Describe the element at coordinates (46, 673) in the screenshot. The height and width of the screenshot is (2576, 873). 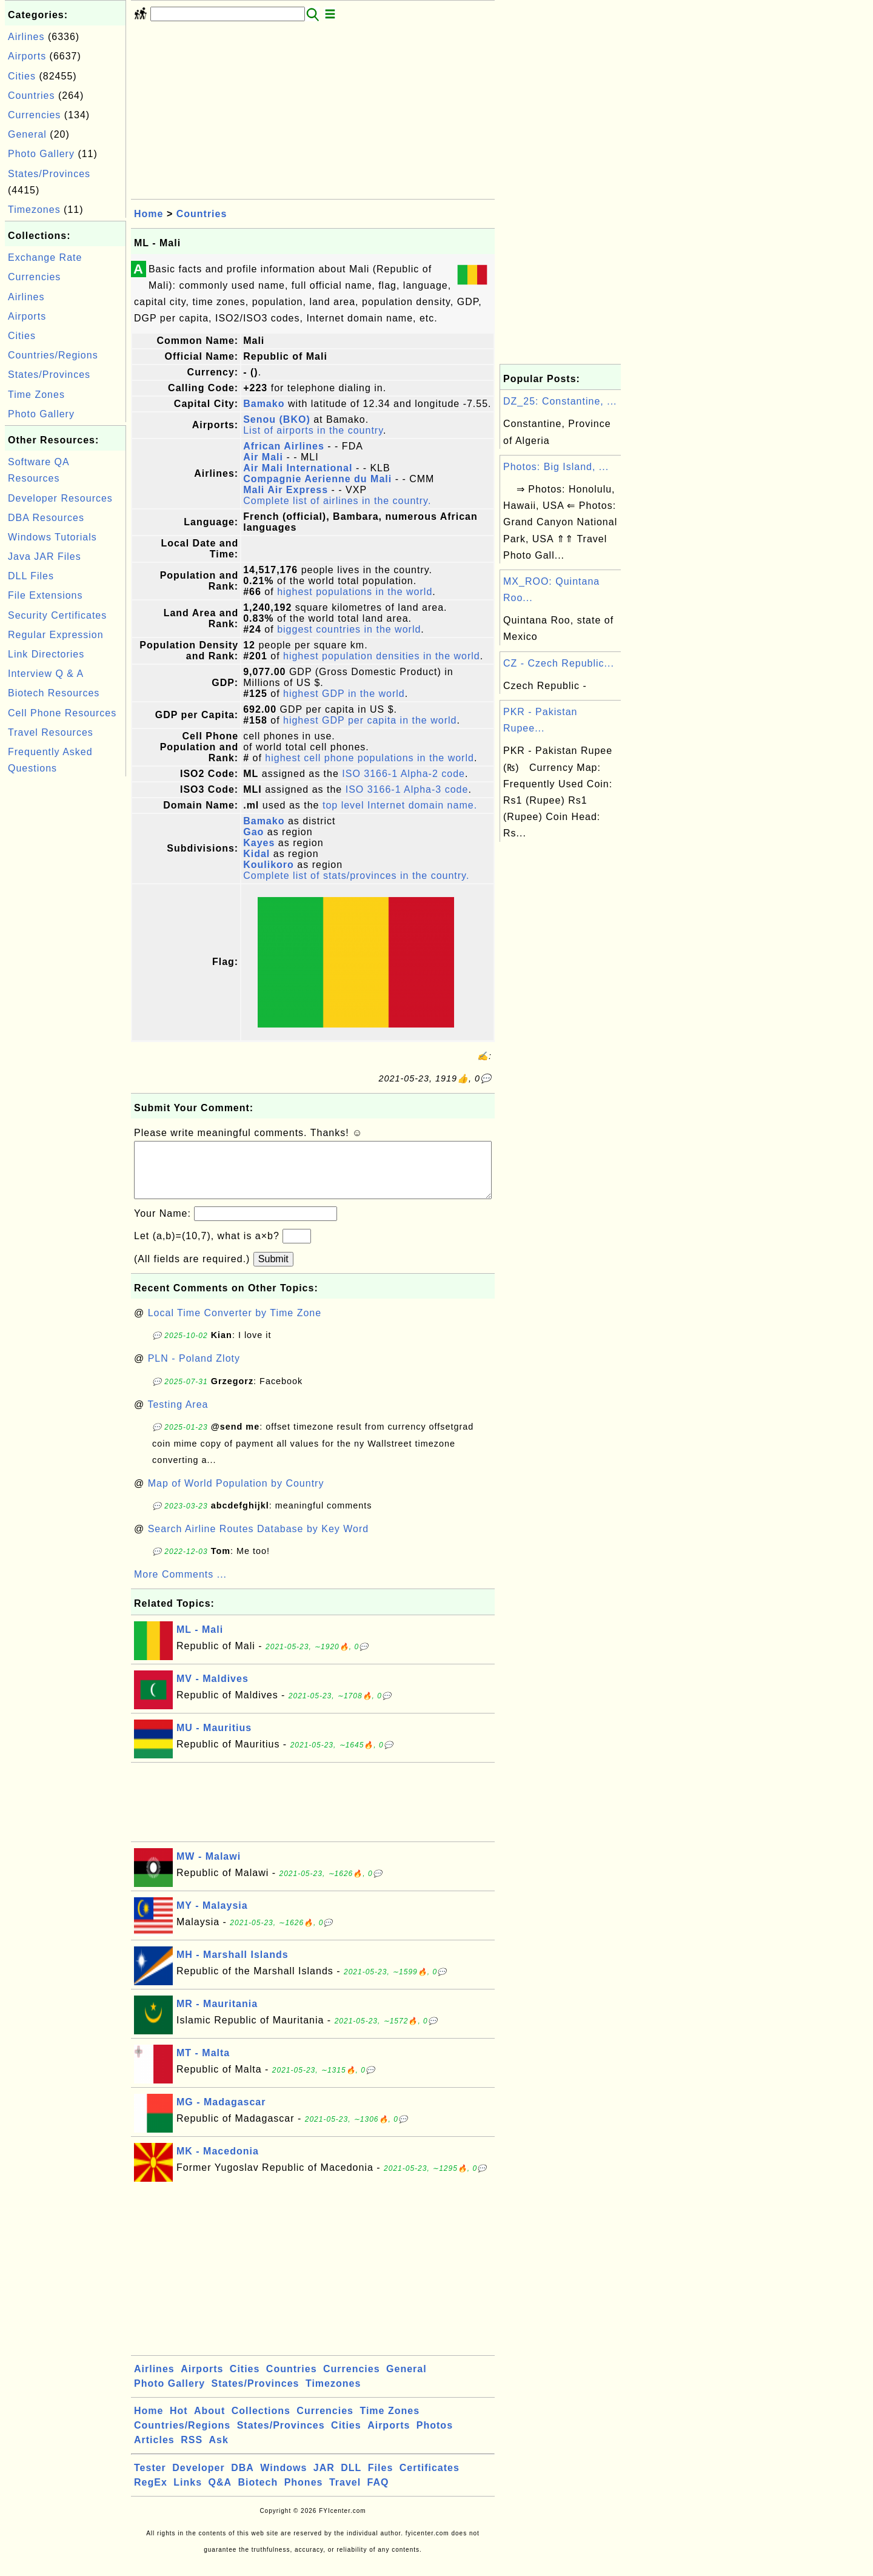
I see `Interview Q & A` at that location.